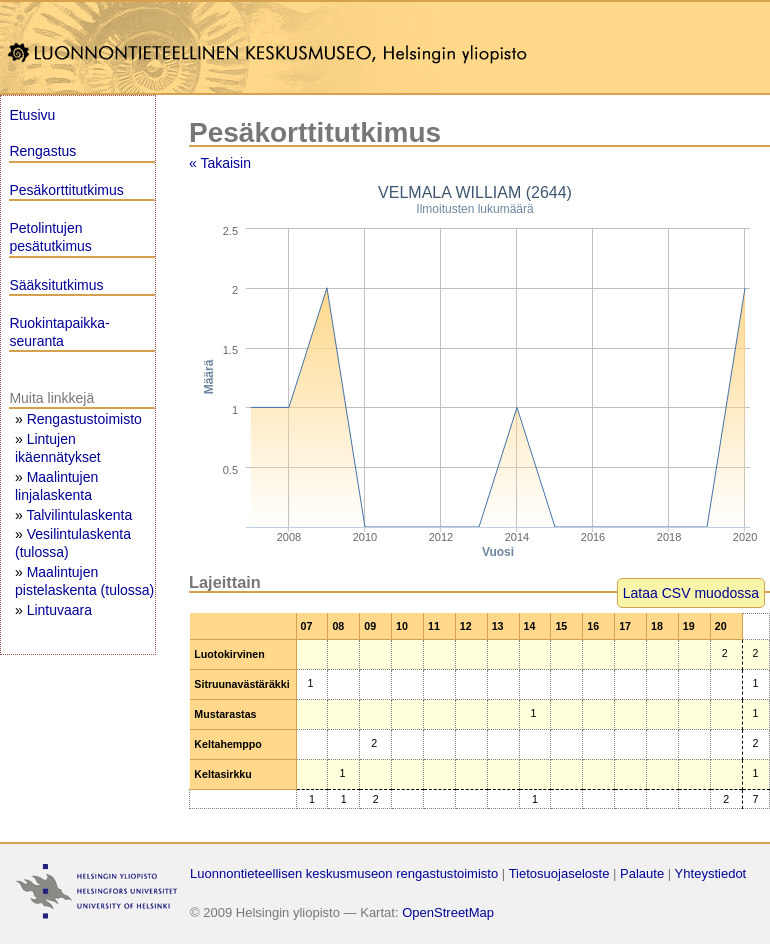 This screenshot has width=770, height=944. I want to click on Luonnontieteellisen keskusmuseon rengastustoimisto, so click(344, 873).